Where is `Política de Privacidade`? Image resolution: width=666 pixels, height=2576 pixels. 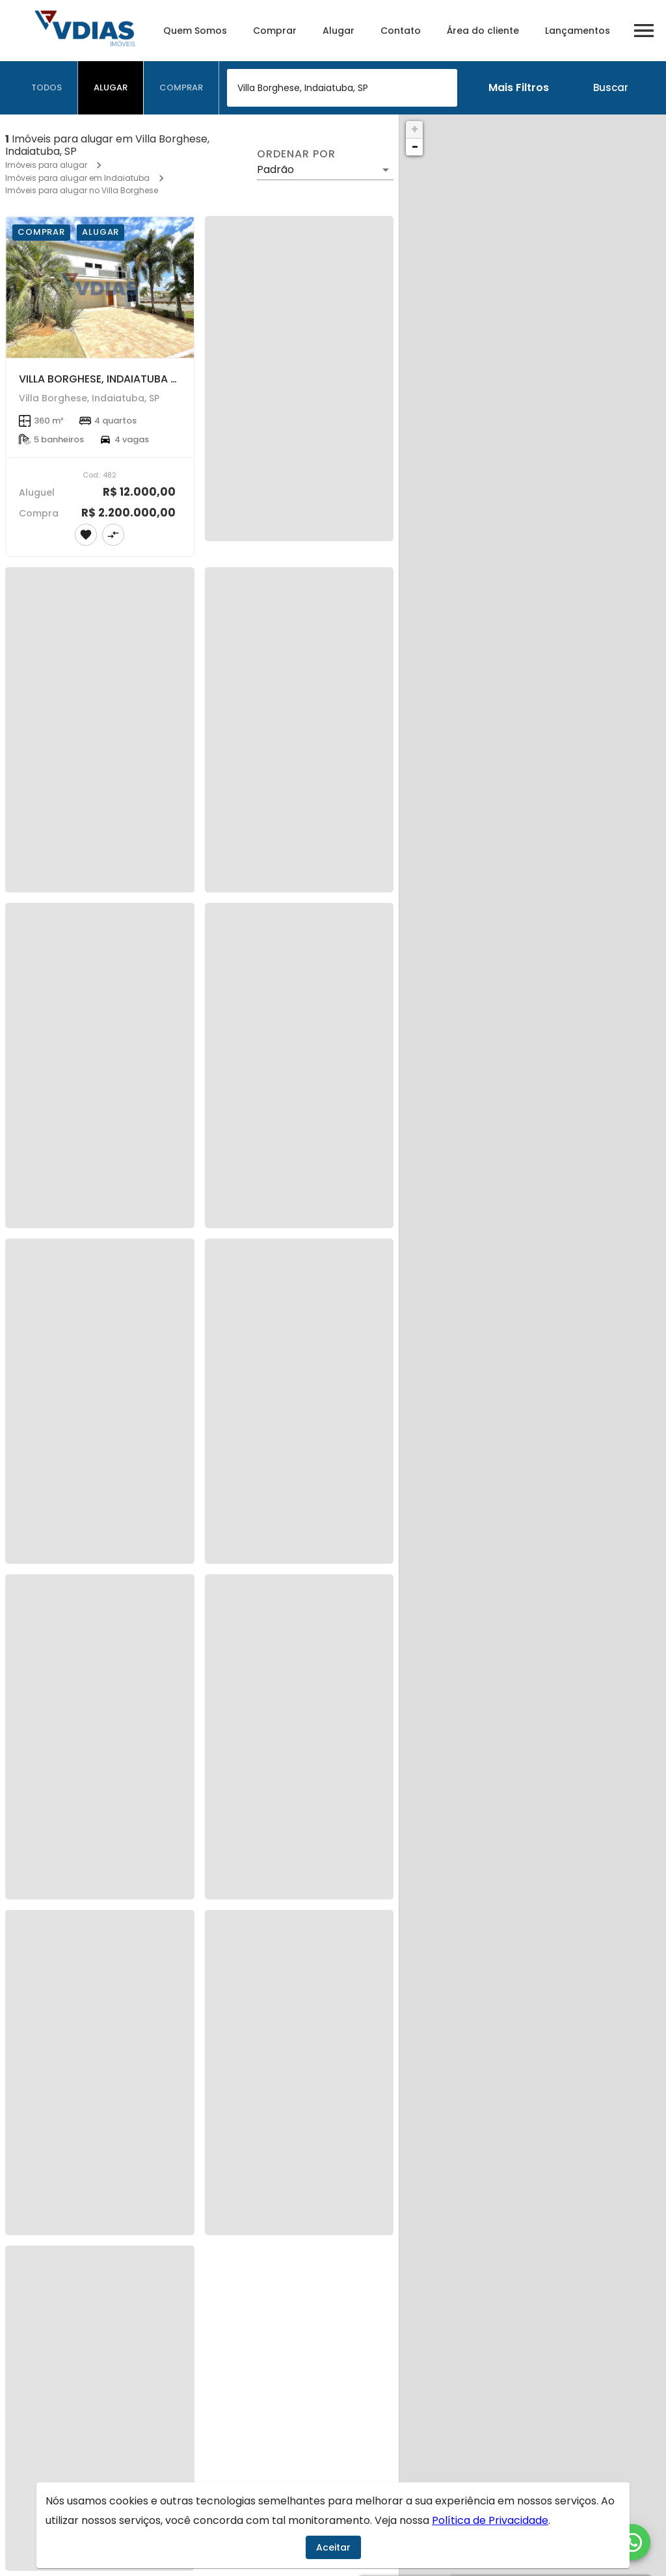
Política de Privacidade is located at coordinates (490, 2520).